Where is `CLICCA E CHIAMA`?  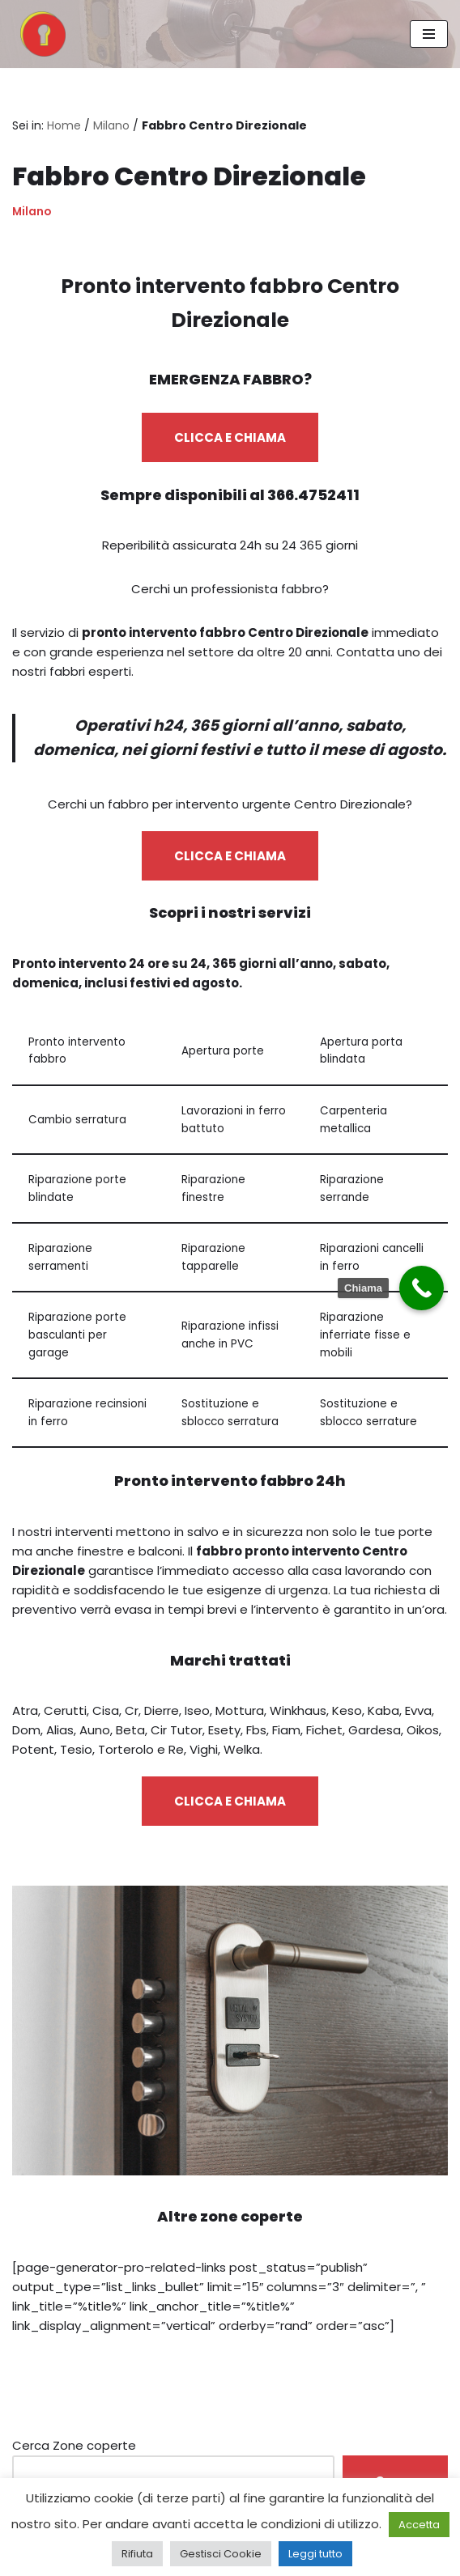
CLICCA E CHIAMA is located at coordinates (230, 437).